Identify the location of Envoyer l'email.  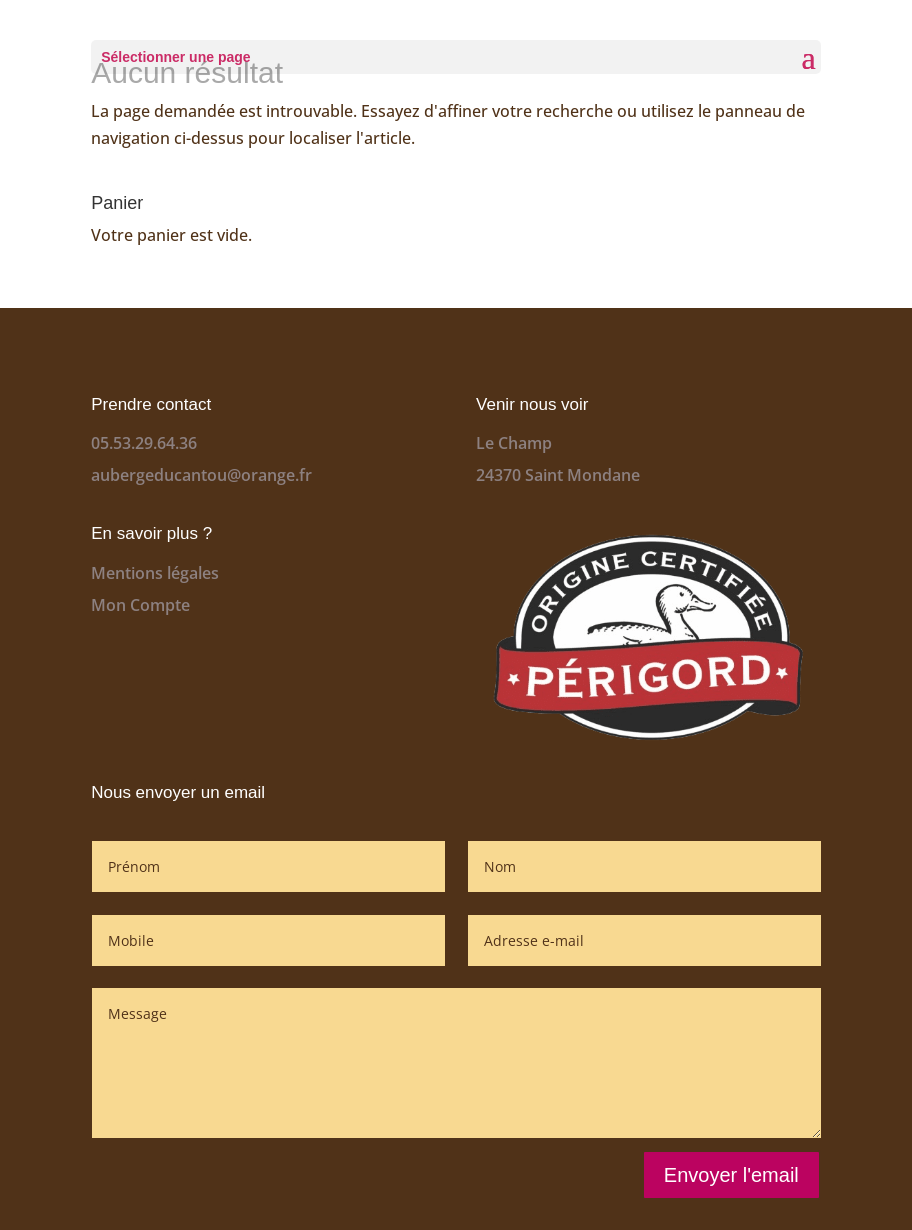
(731, 1175).